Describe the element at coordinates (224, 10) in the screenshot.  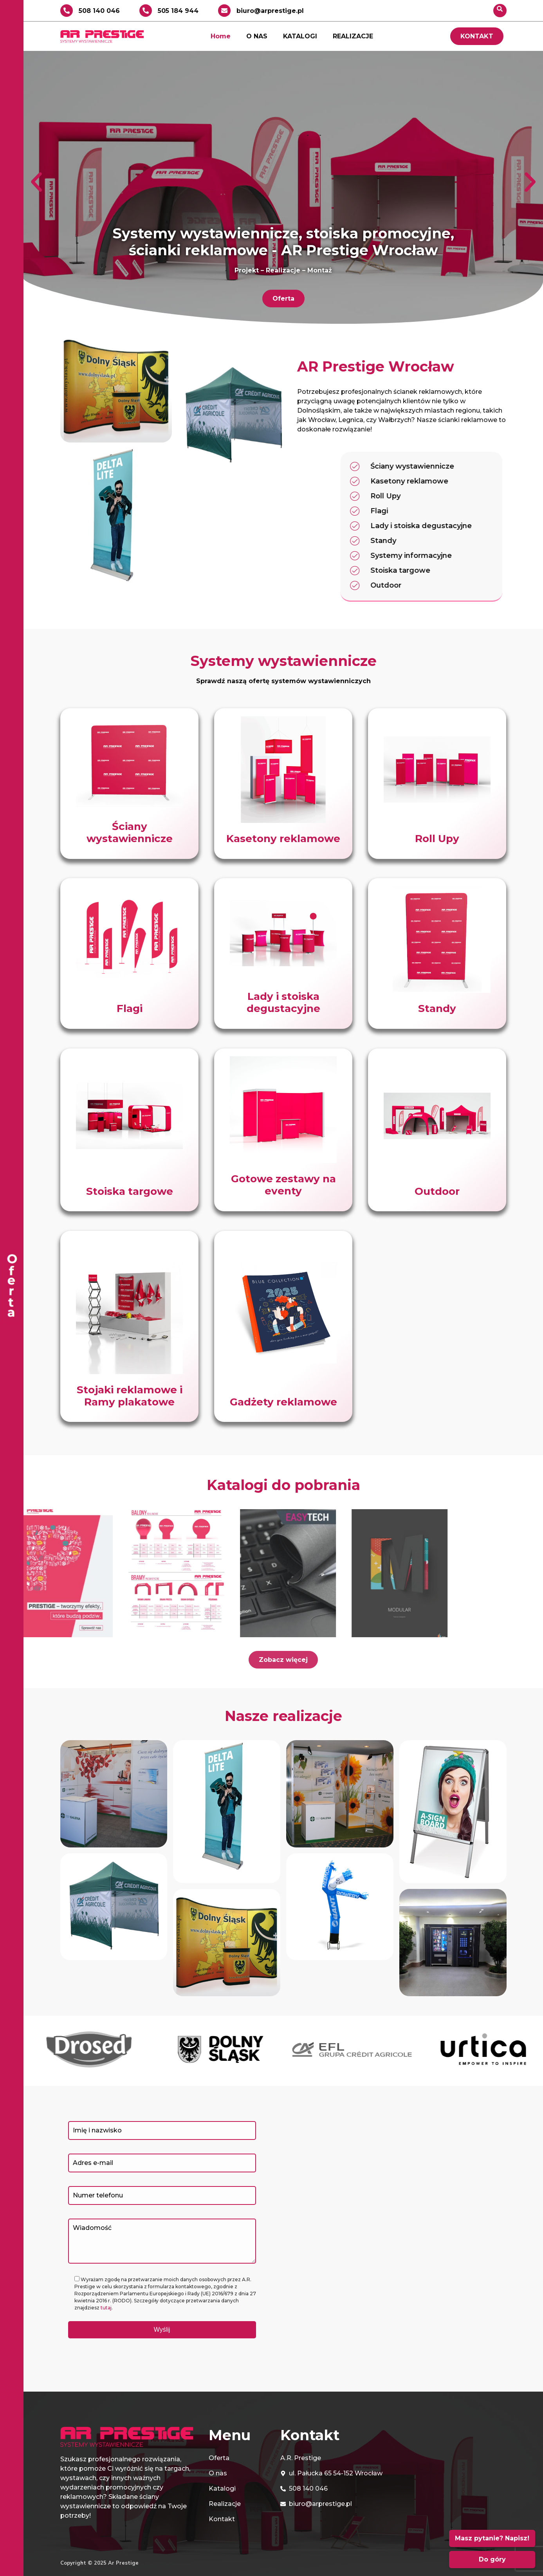
I see `[biuro@arprestige.pl]` at that location.